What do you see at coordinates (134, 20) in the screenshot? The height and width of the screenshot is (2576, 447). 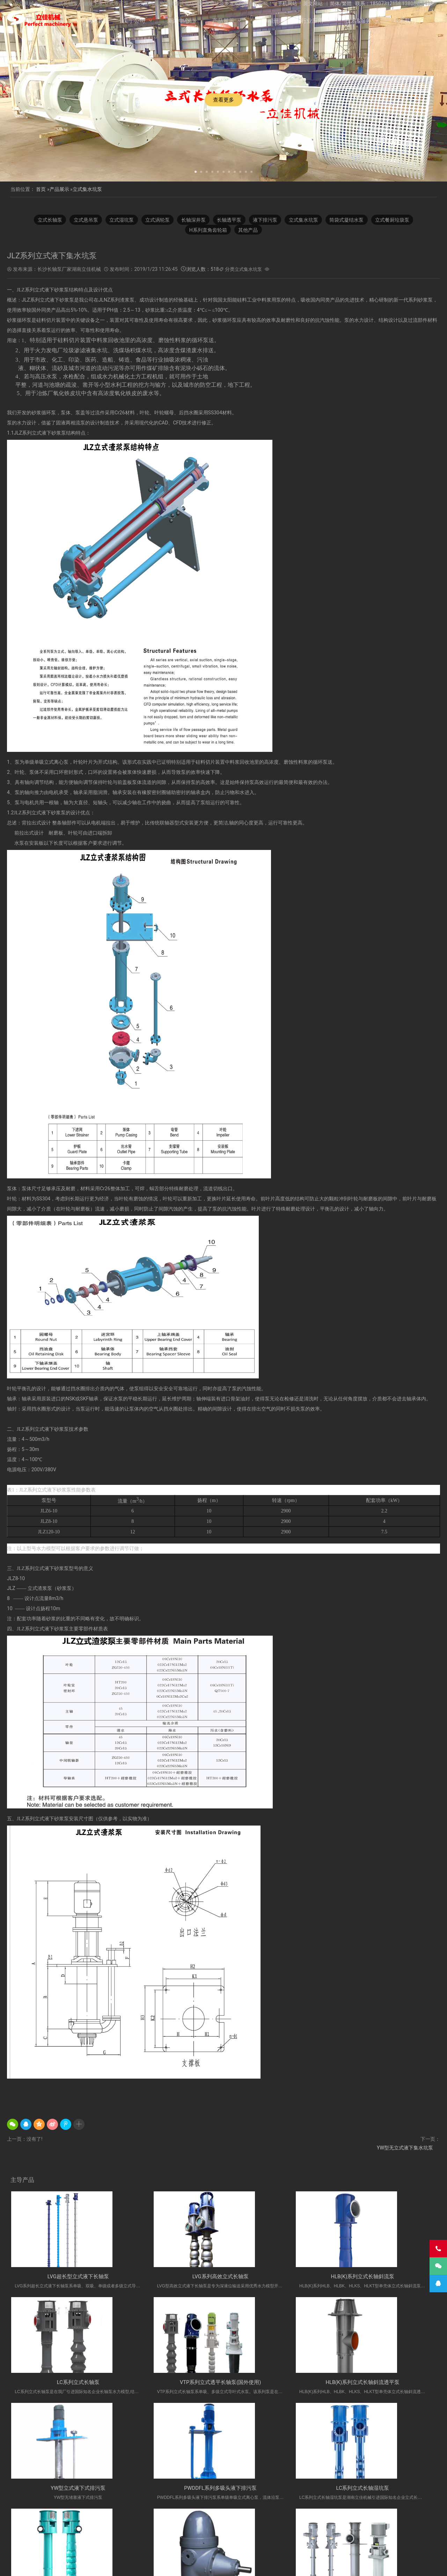 I see `关于公司` at bounding box center [134, 20].